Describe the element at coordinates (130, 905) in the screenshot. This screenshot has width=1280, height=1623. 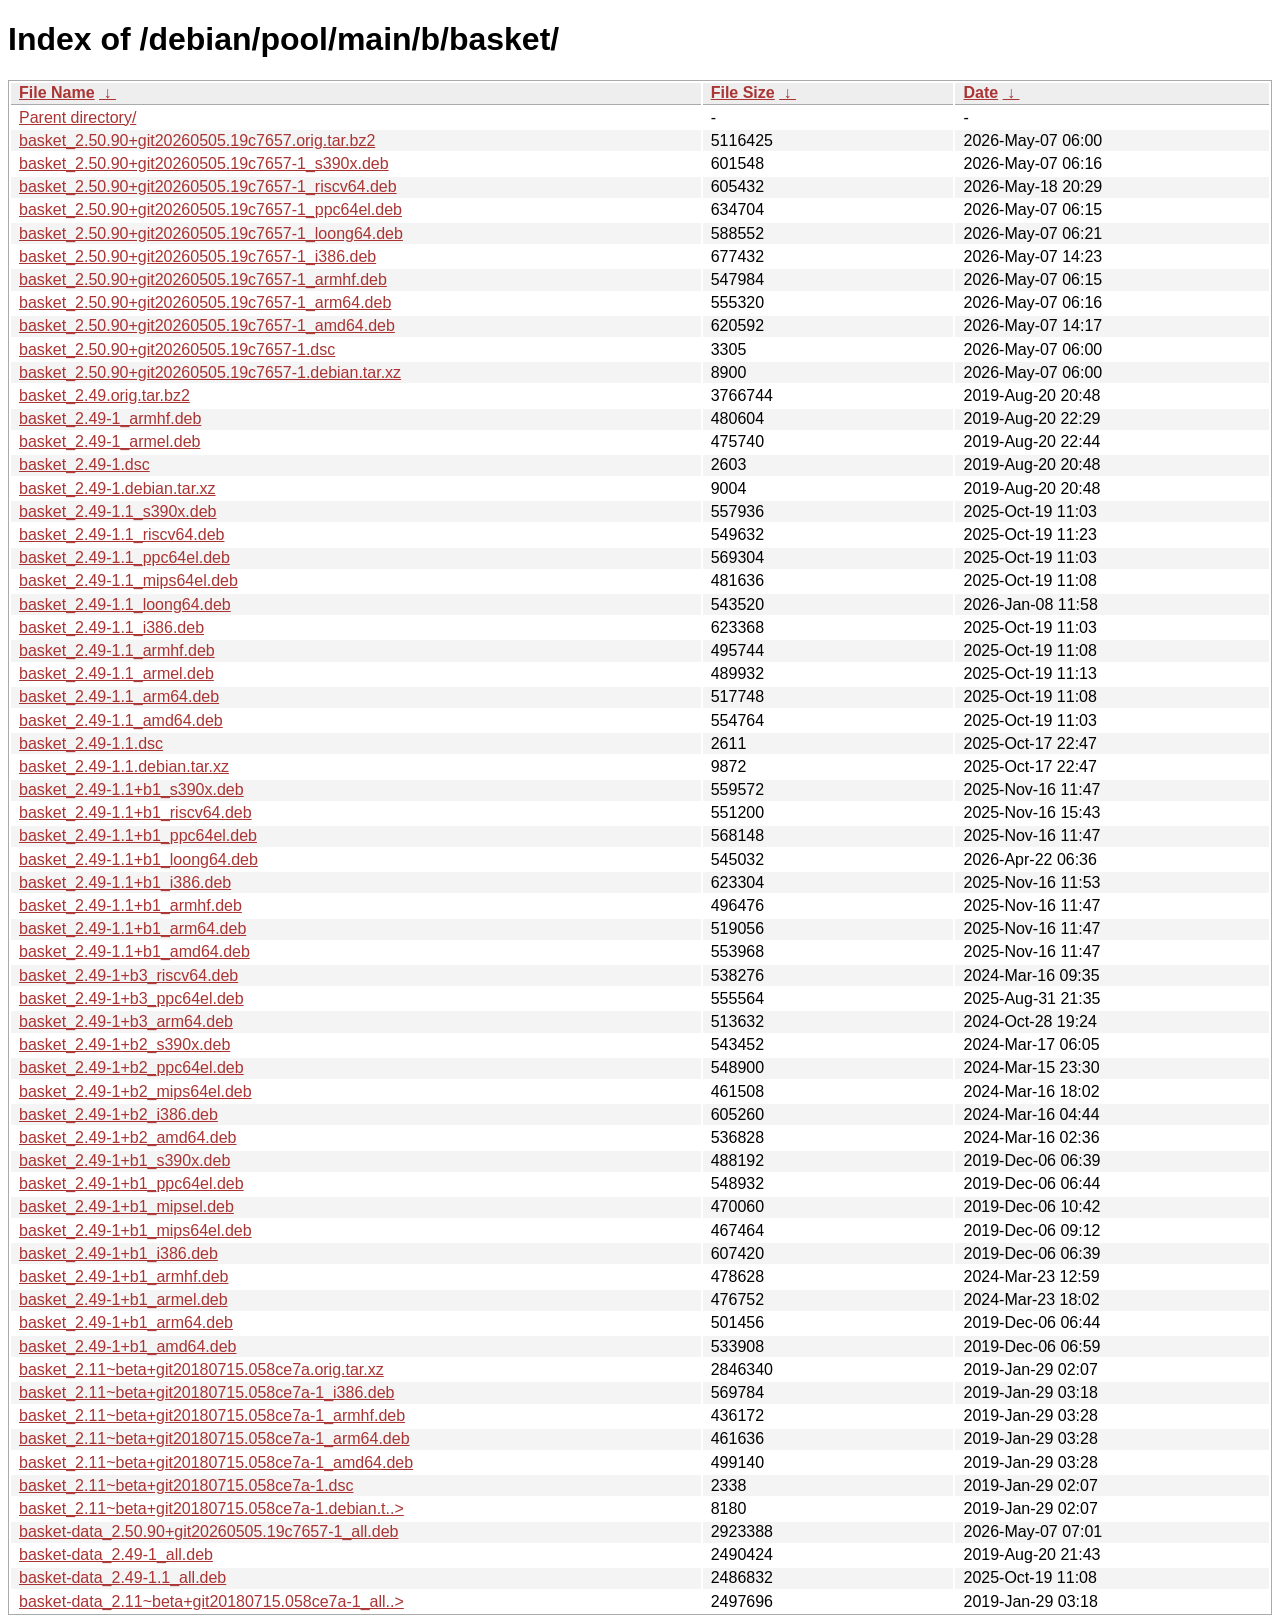
I see `basket_2.49-1.1+b1_armhf.deb` at that location.